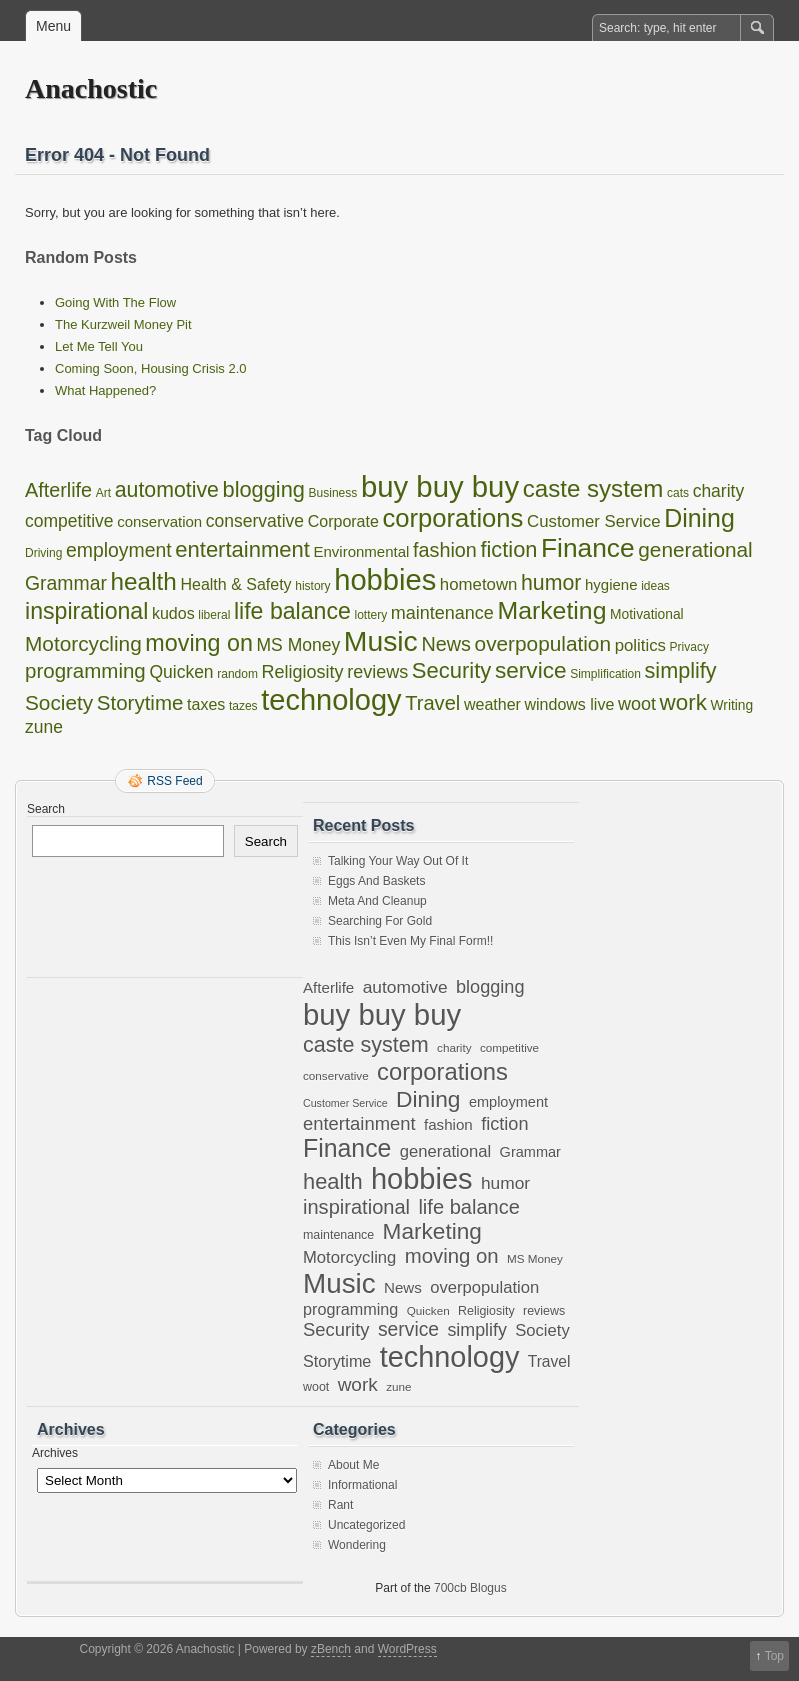 This screenshot has width=799, height=1681. Describe the element at coordinates (58, 490) in the screenshot. I see `Afterlife [Afterlife (11 items)]` at that location.